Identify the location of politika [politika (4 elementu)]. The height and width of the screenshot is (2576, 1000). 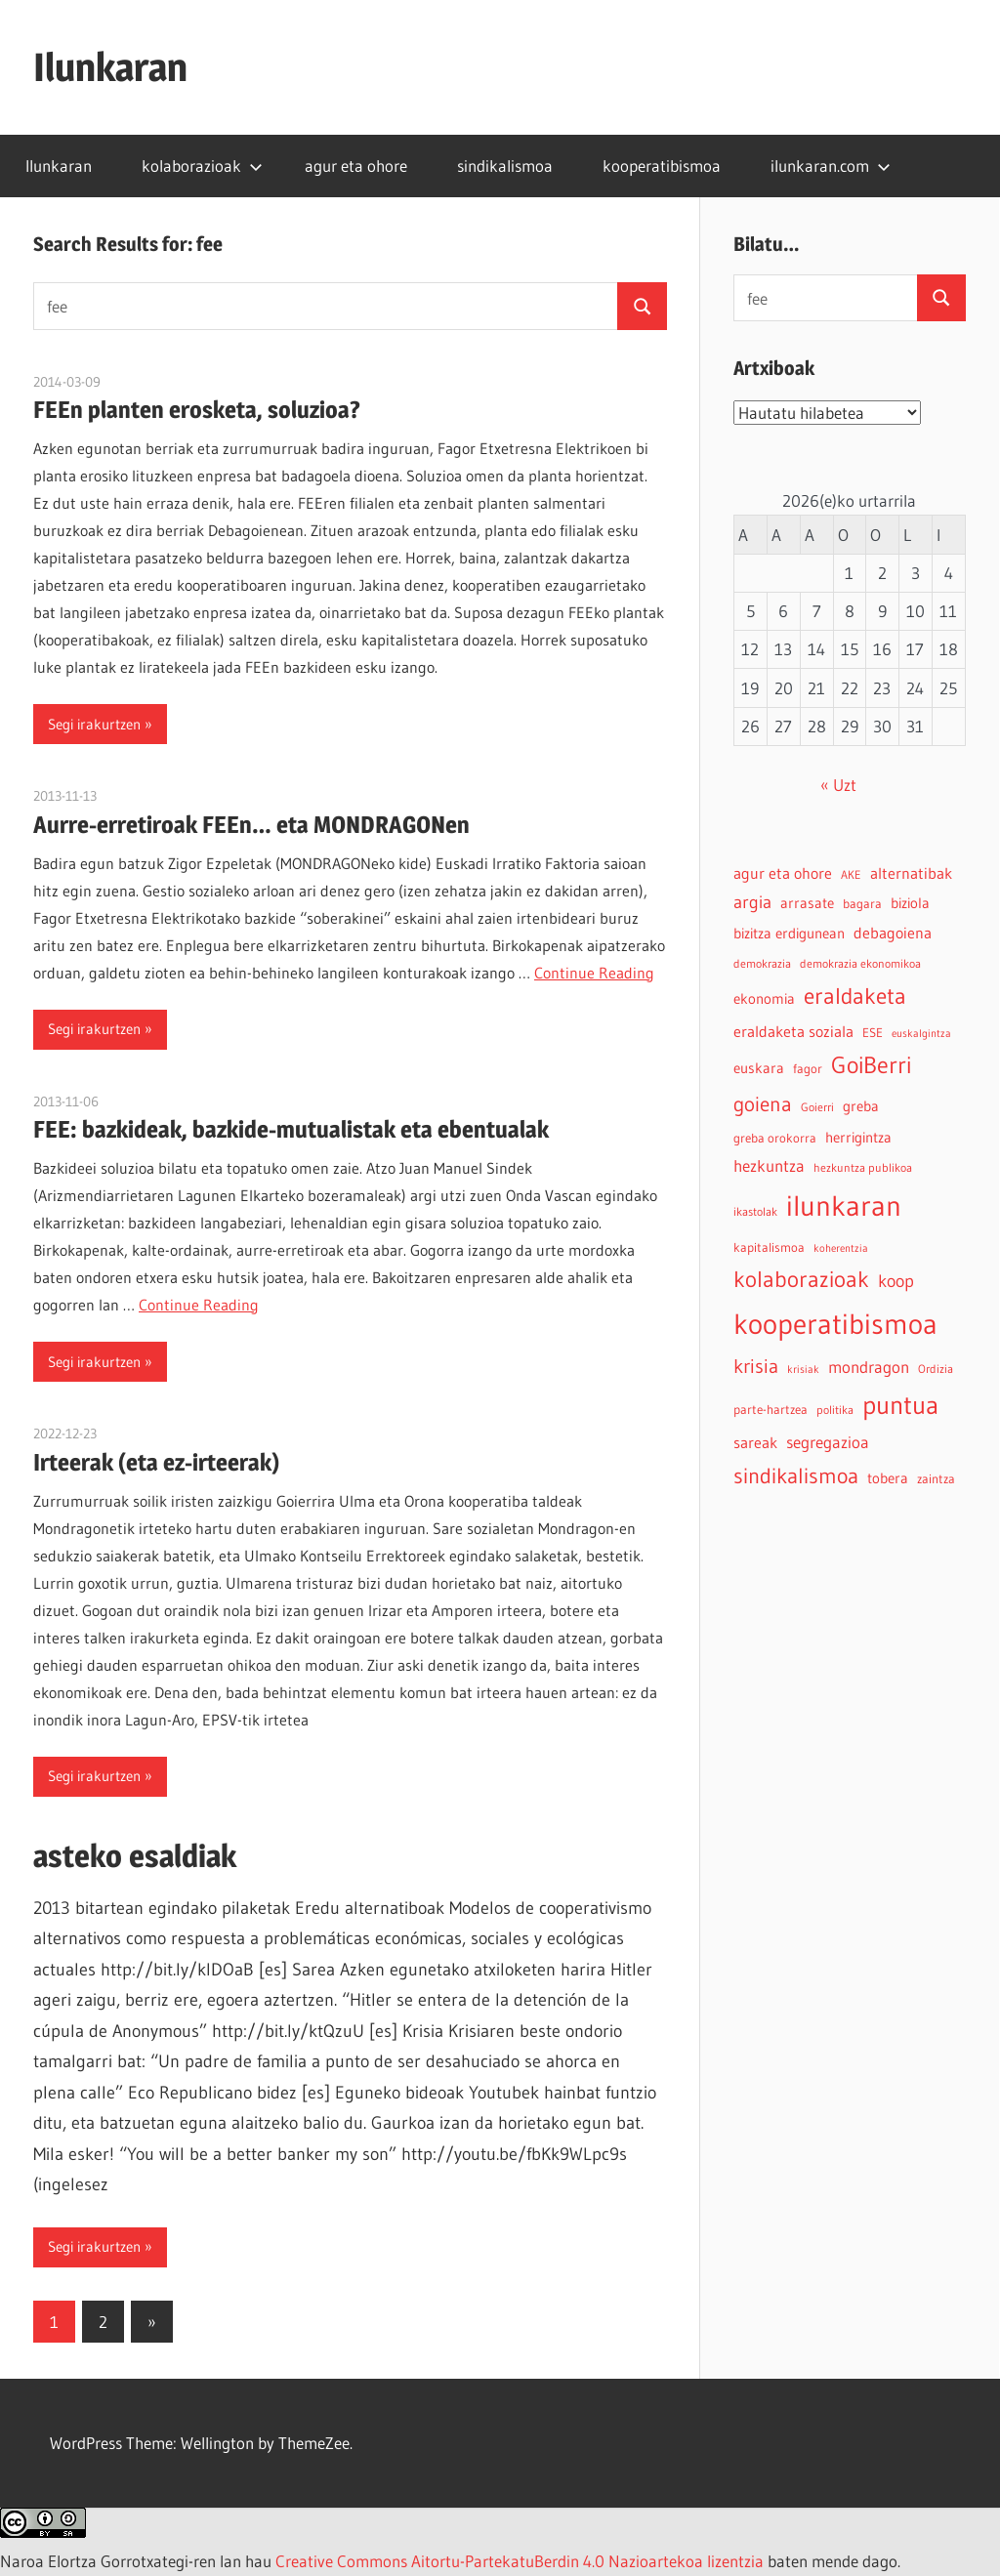
(835, 1409).